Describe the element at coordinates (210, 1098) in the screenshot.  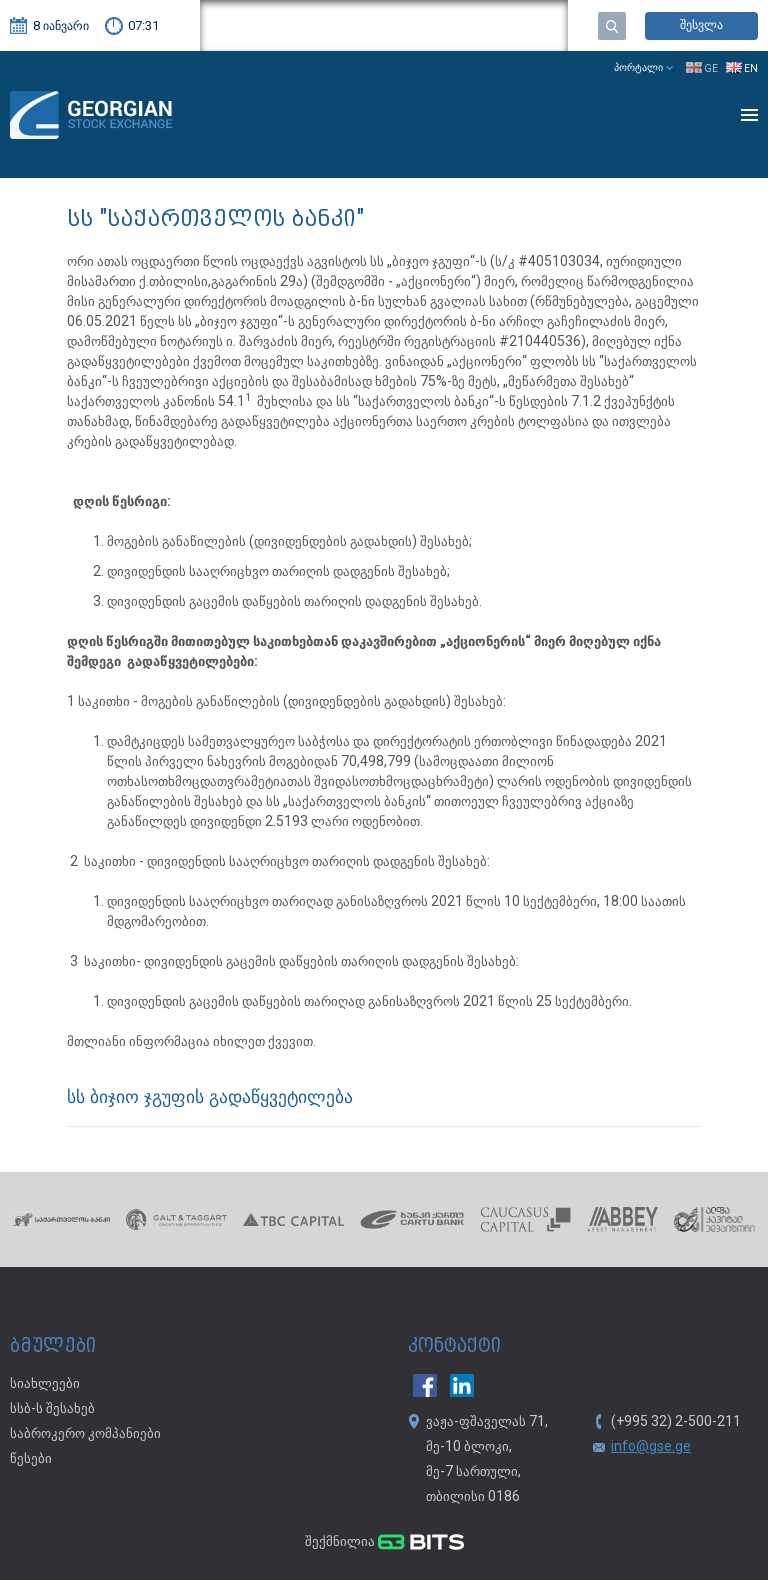
I see `სს ბიჯიო ჯგუფის გადაწყვეტილება` at that location.